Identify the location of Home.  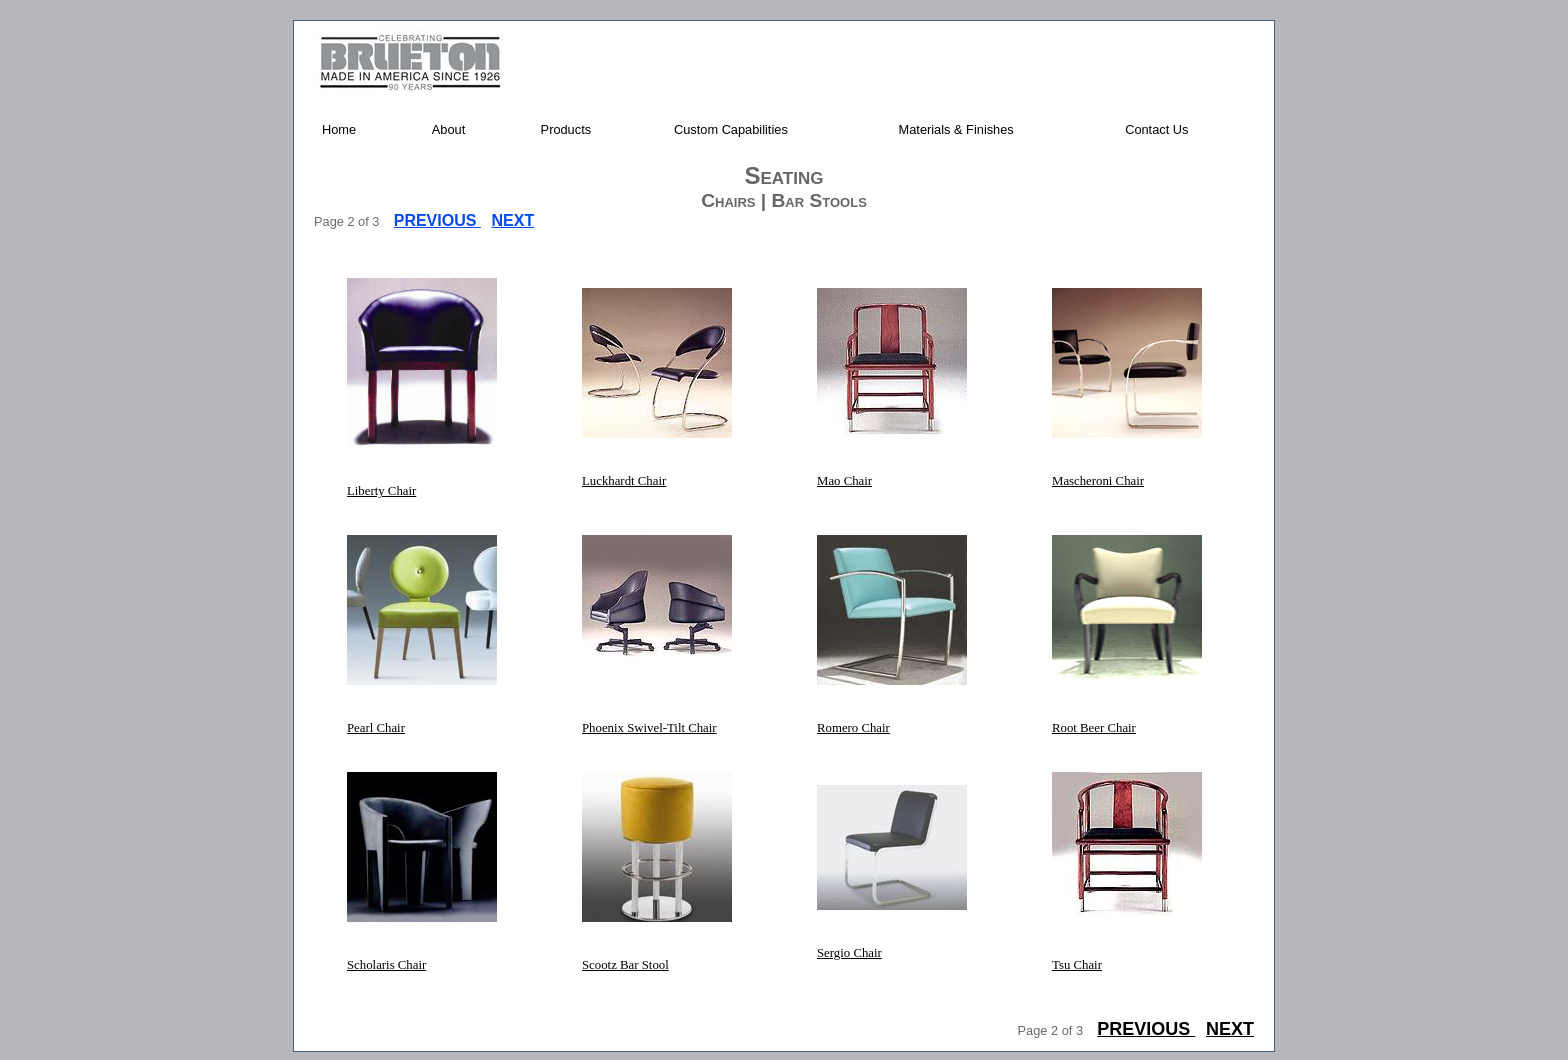
(339, 129).